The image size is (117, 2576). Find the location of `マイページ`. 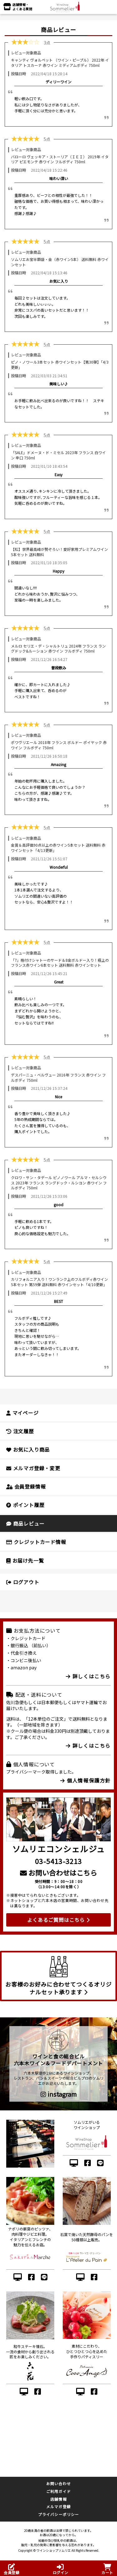

マイページ is located at coordinates (22, 1412).